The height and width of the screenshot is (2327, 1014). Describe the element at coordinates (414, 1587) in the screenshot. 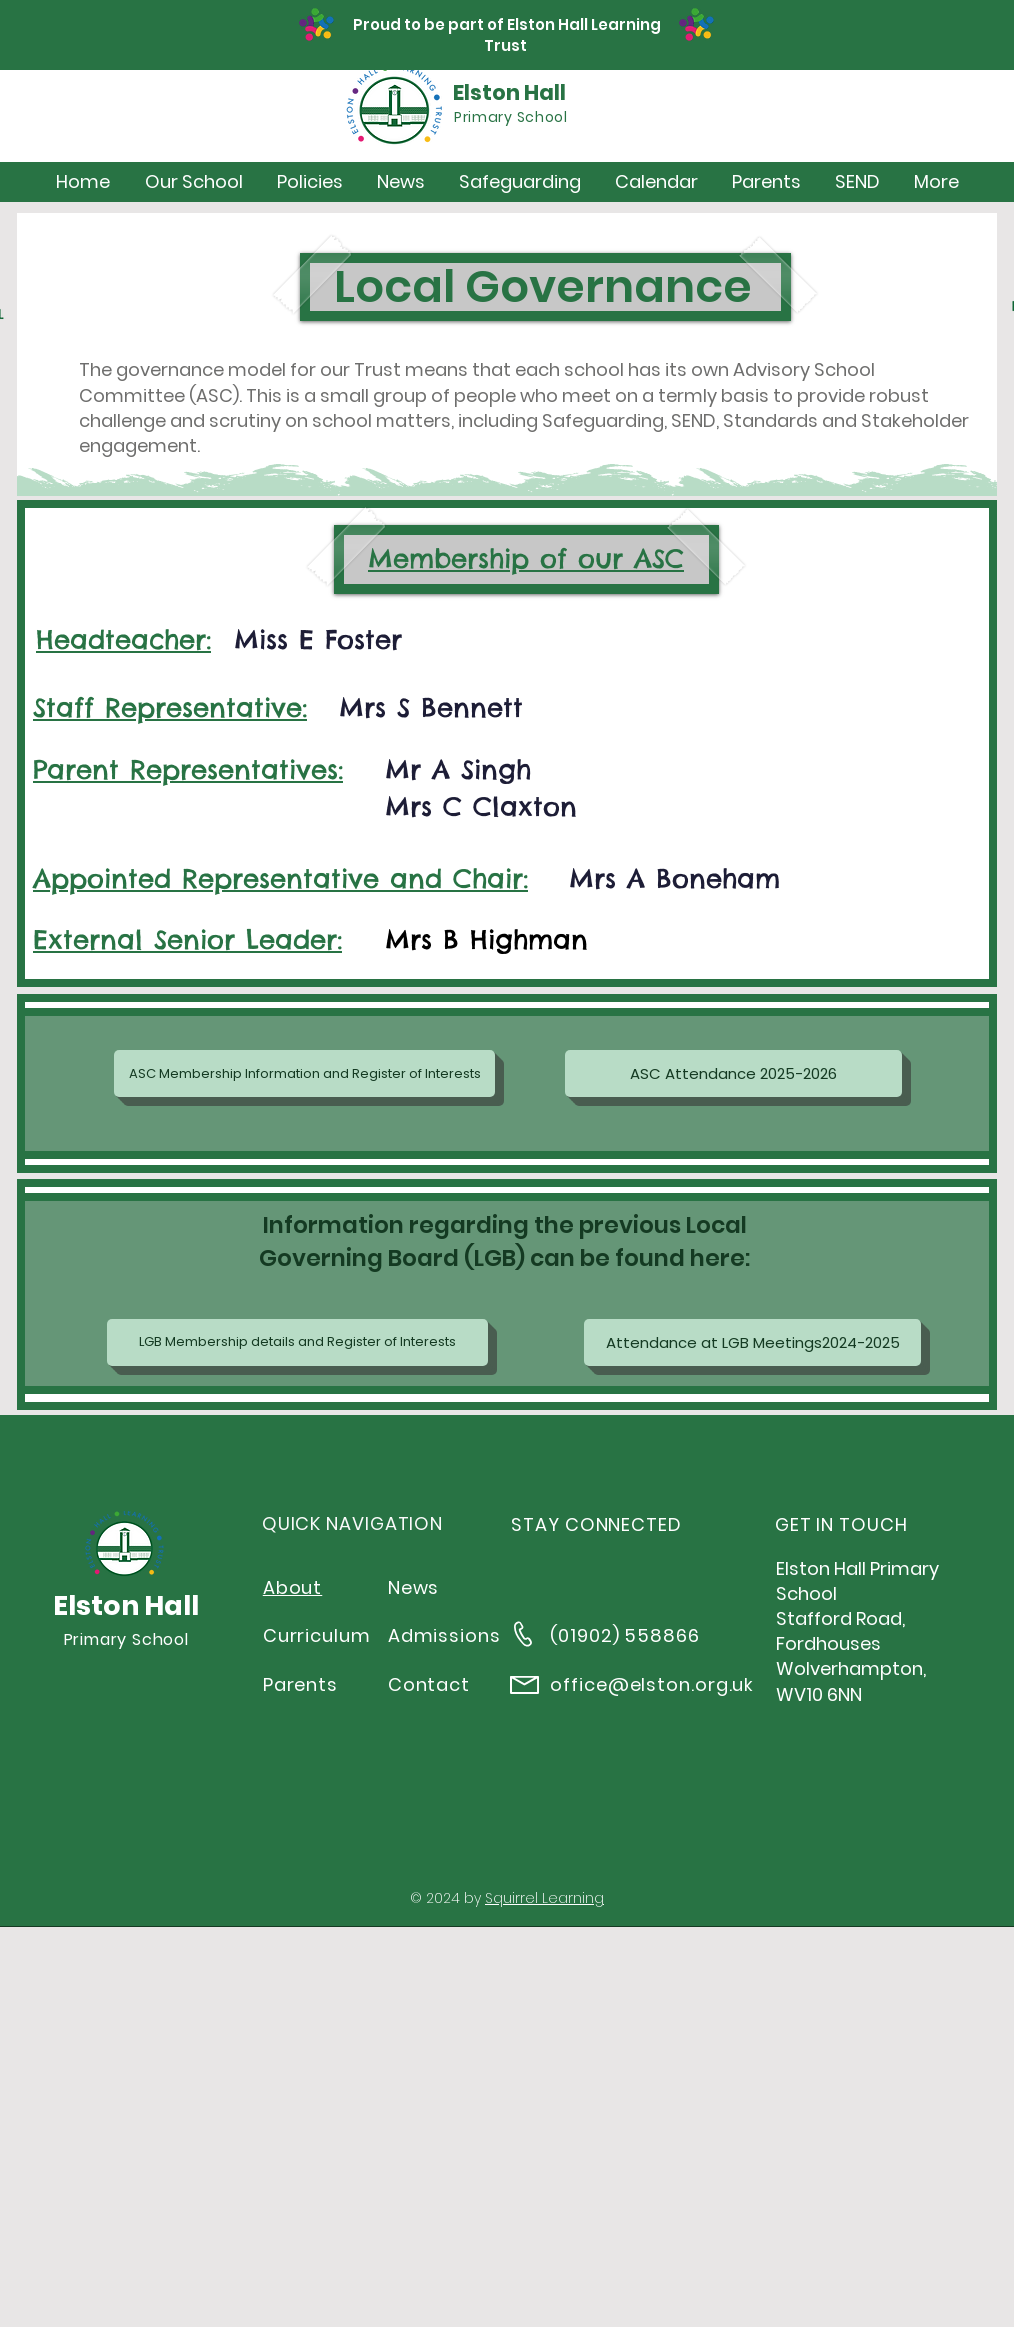

I see `News` at that location.